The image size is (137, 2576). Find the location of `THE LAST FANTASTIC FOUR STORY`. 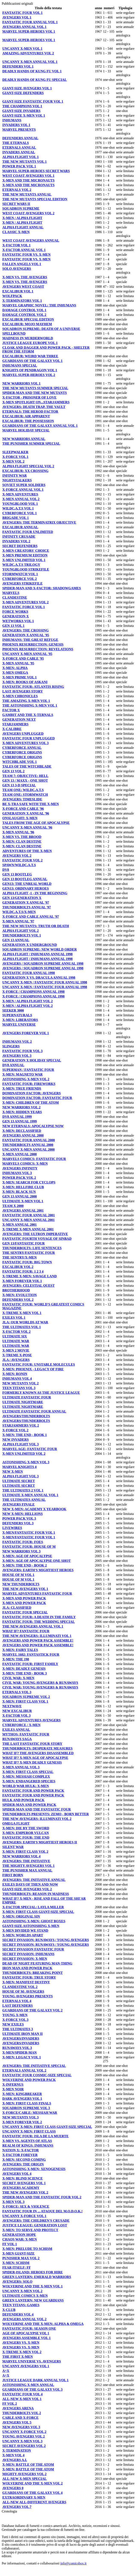

THE LAST FANTASTIC FOUR STORY is located at coordinates (32, 1743).